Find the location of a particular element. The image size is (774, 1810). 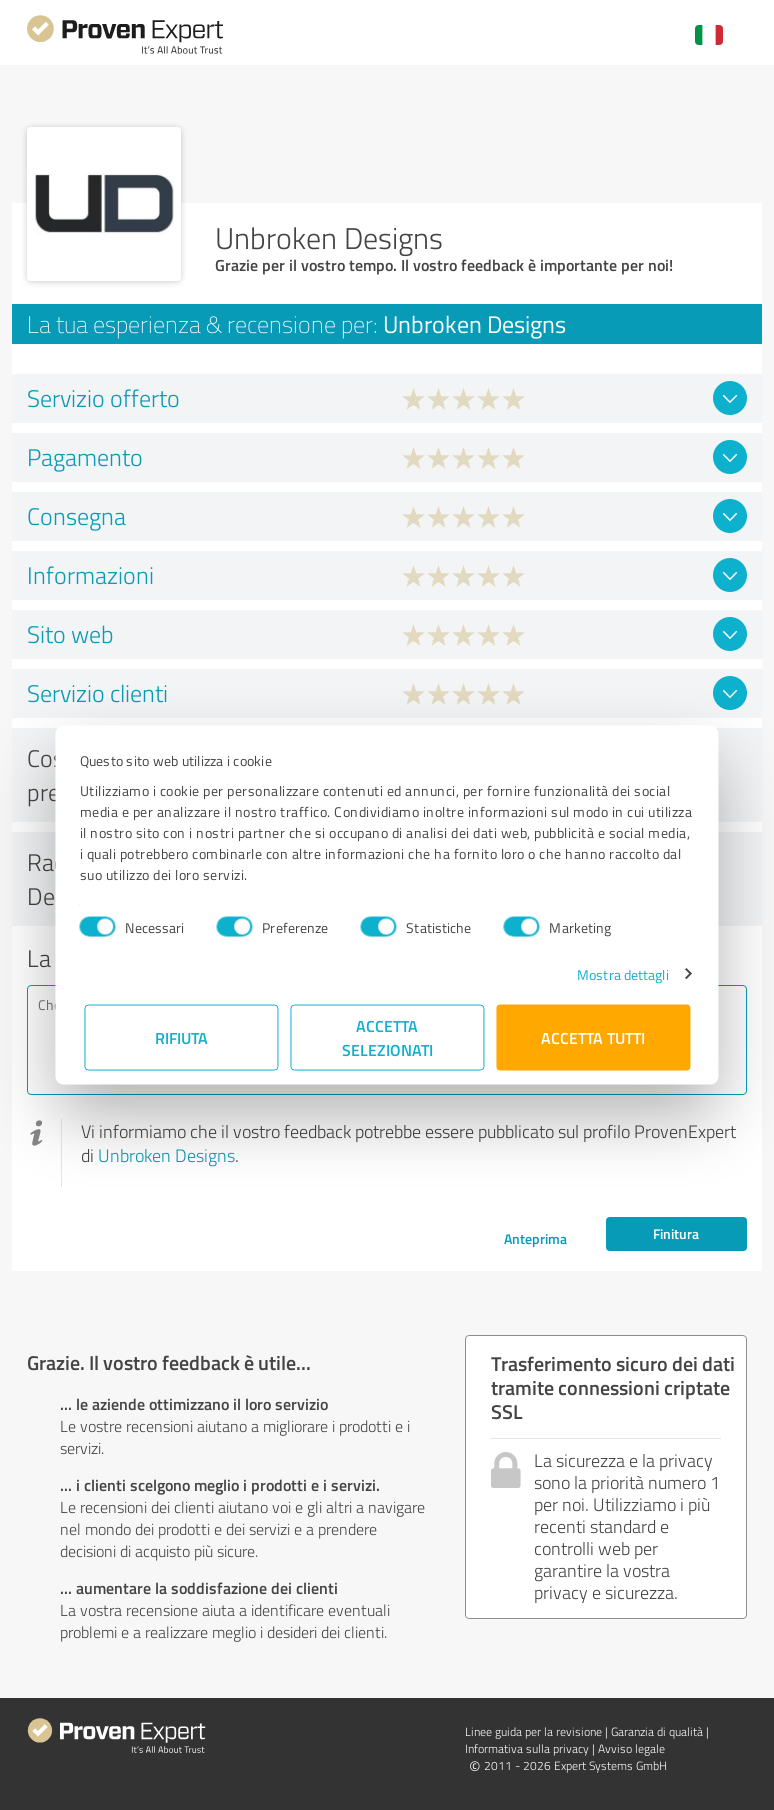

Accetta tutti is located at coordinates (593, 1036).